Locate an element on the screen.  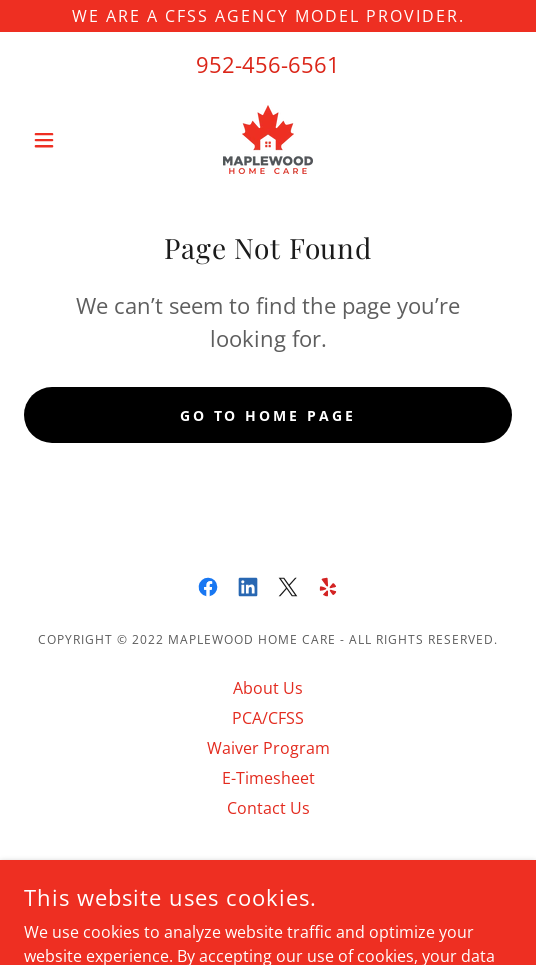
PCA/CFSS [link] is located at coordinates (268, 718).